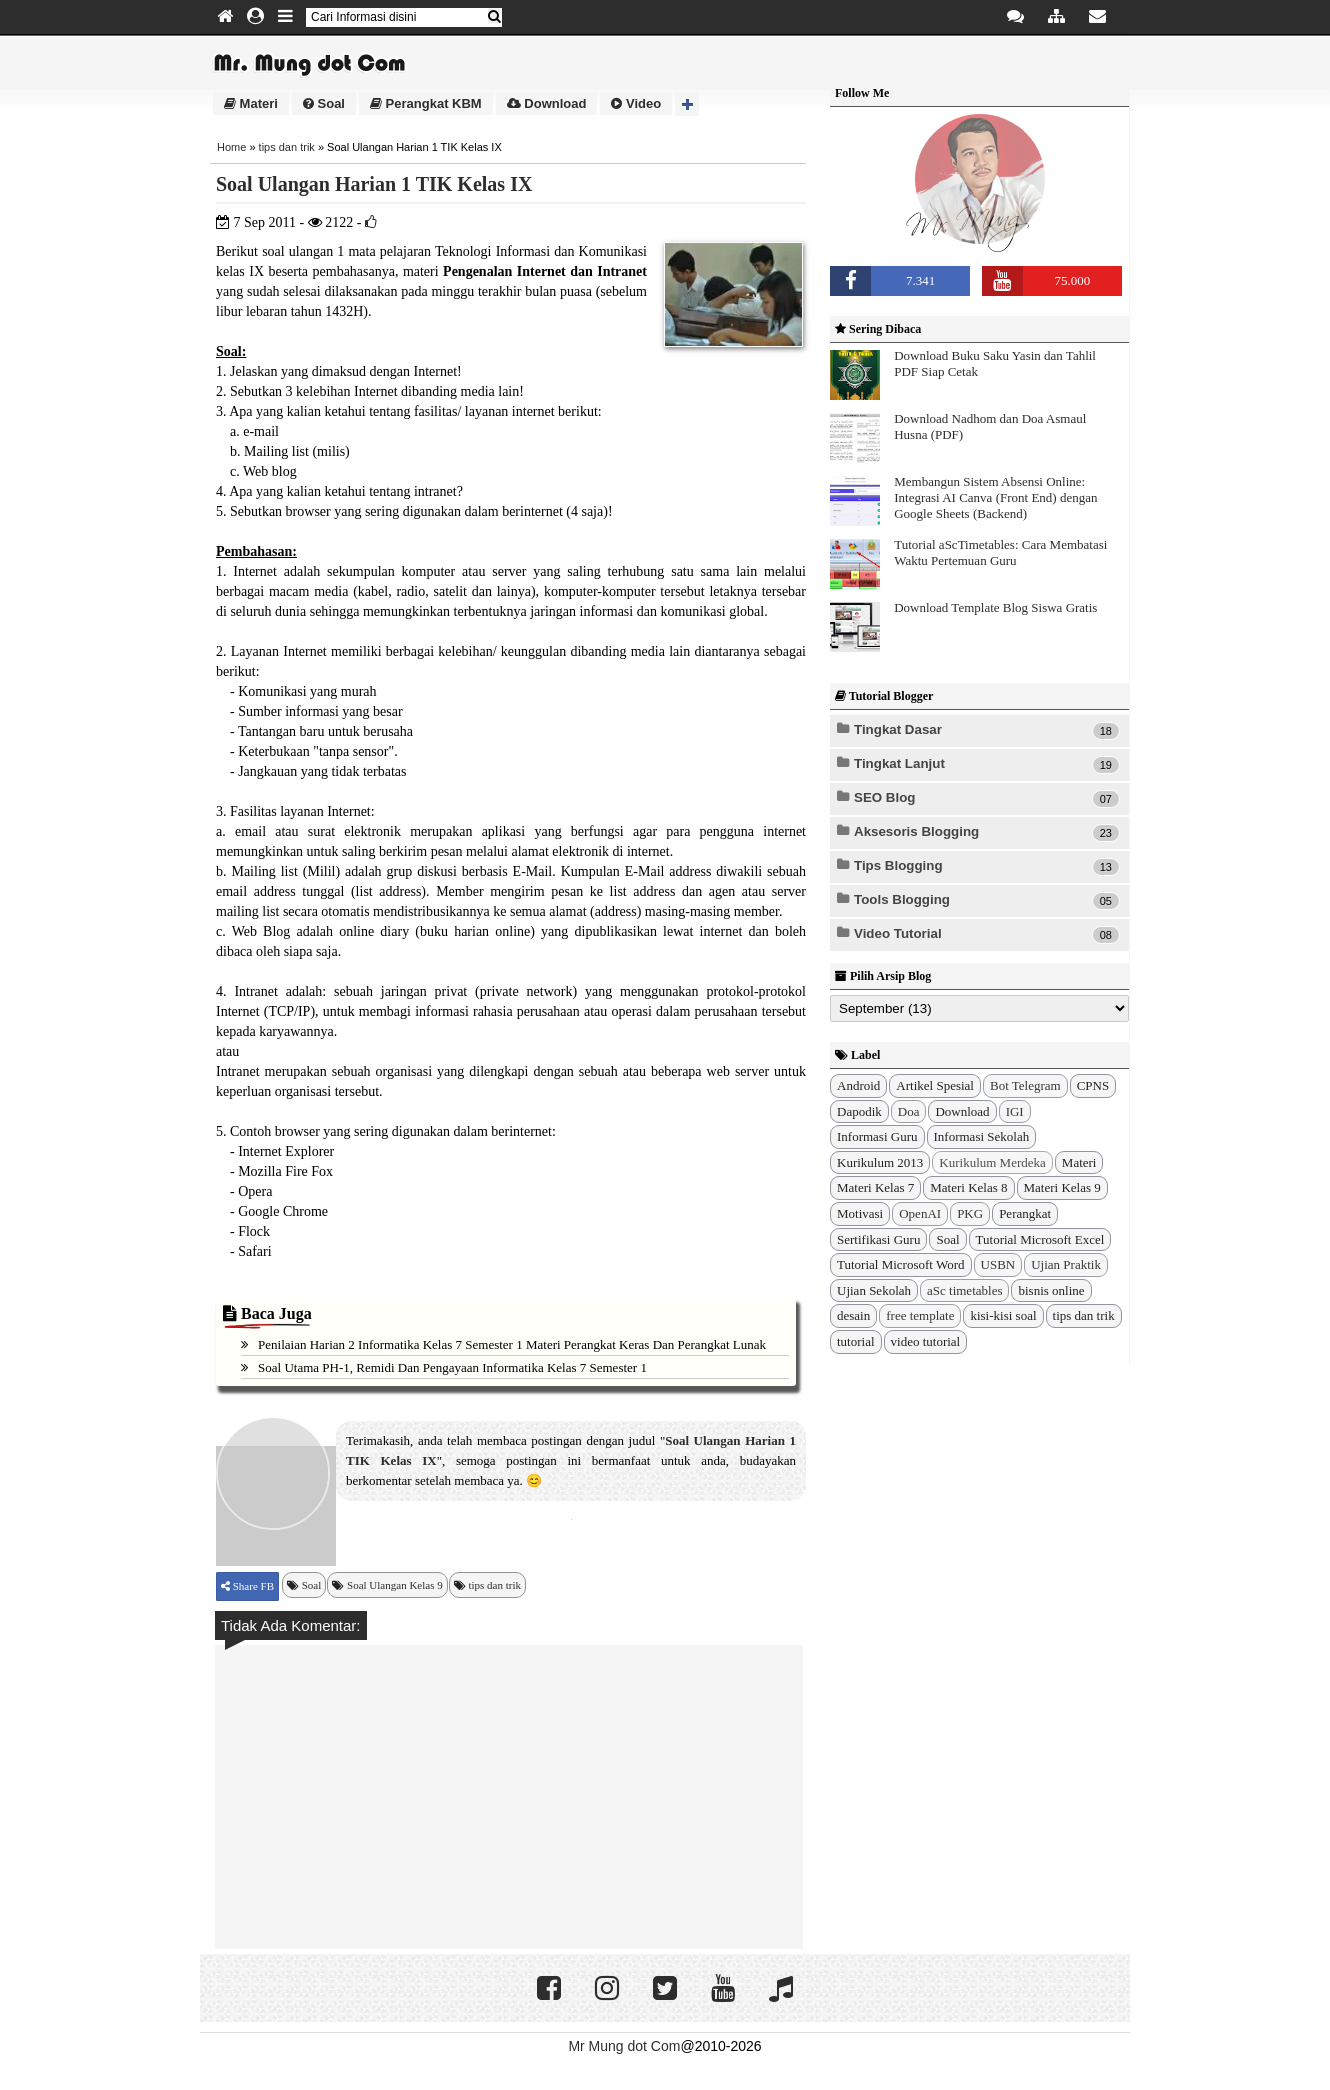  What do you see at coordinates (324, 103) in the screenshot?
I see `Soal` at bounding box center [324, 103].